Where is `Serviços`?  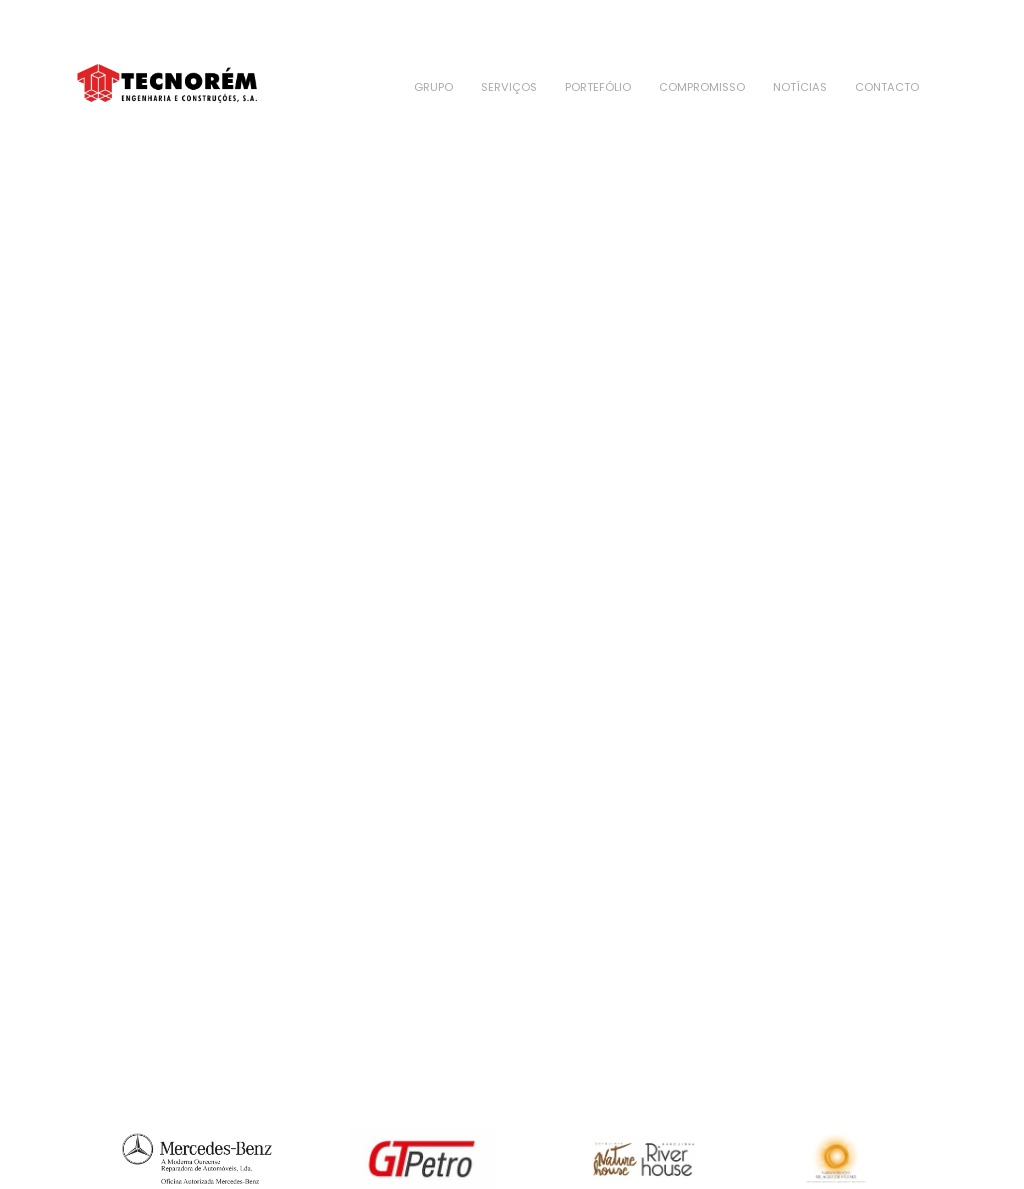 Serviços is located at coordinates (509, 87).